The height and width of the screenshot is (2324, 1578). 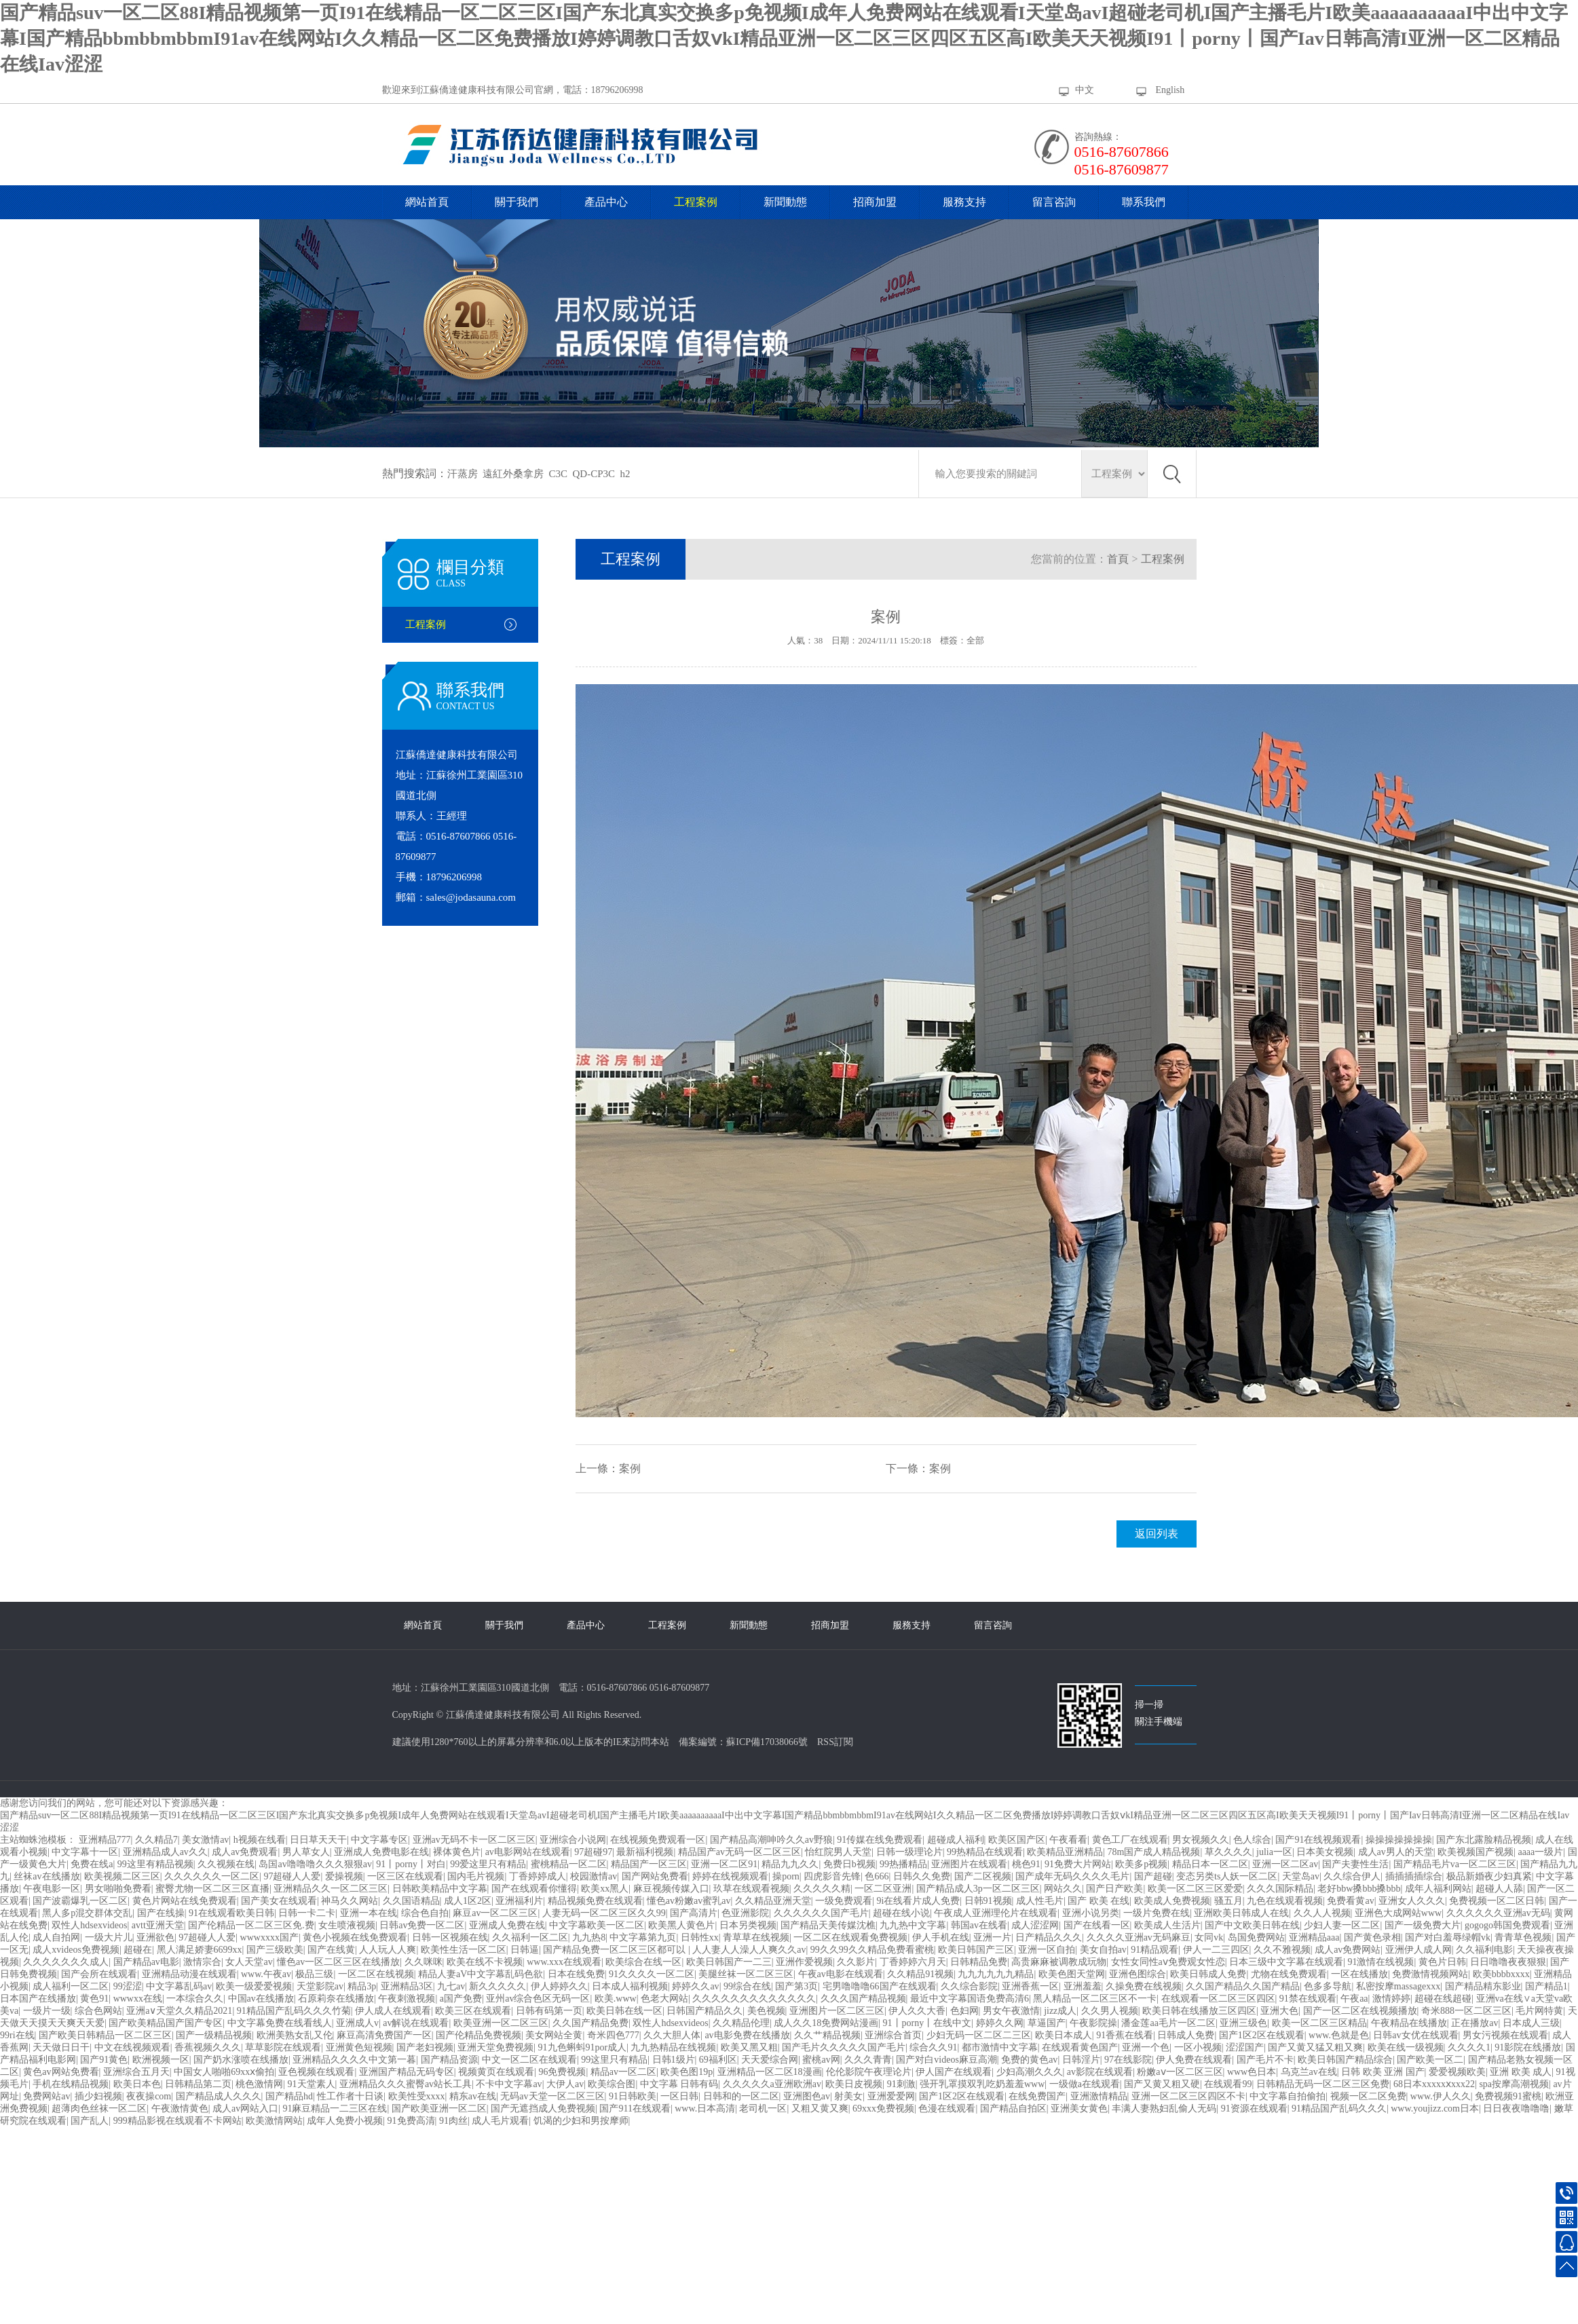 What do you see at coordinates (916, 2011) in the screenshot?
I see `伊人久久大香` at bounding box center [916, 2011].